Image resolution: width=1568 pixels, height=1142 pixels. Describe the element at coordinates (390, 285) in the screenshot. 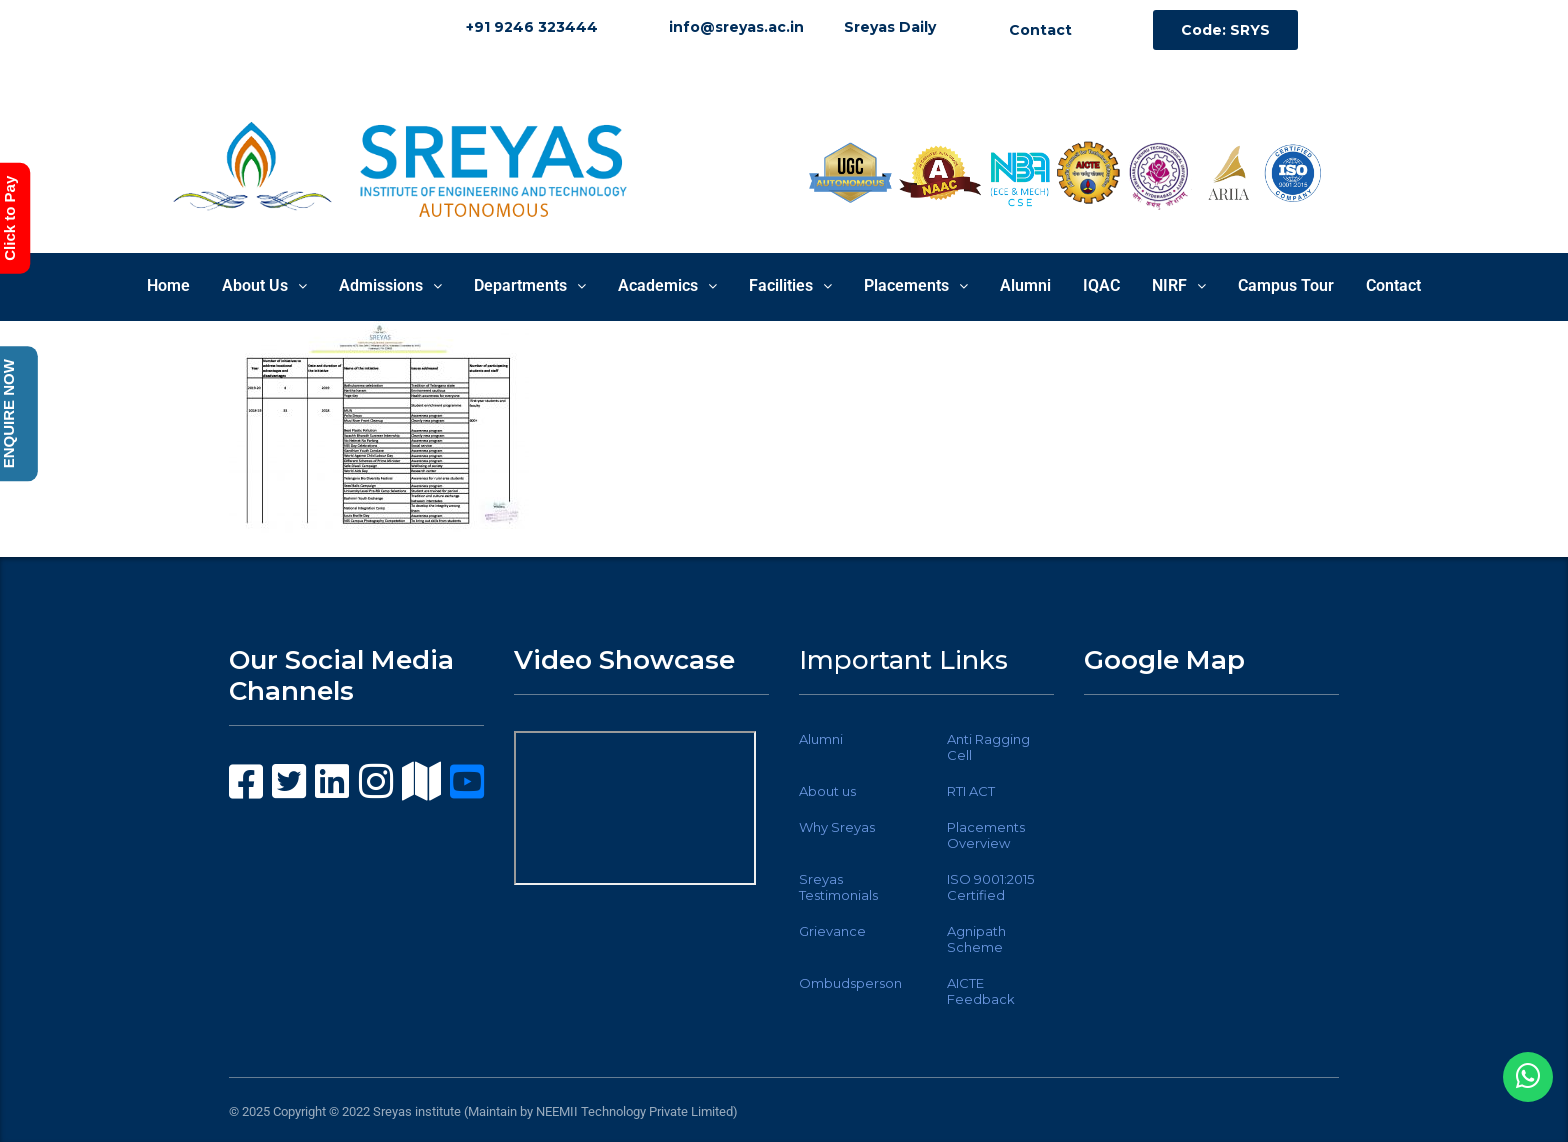

I see `Admissions` at that location.